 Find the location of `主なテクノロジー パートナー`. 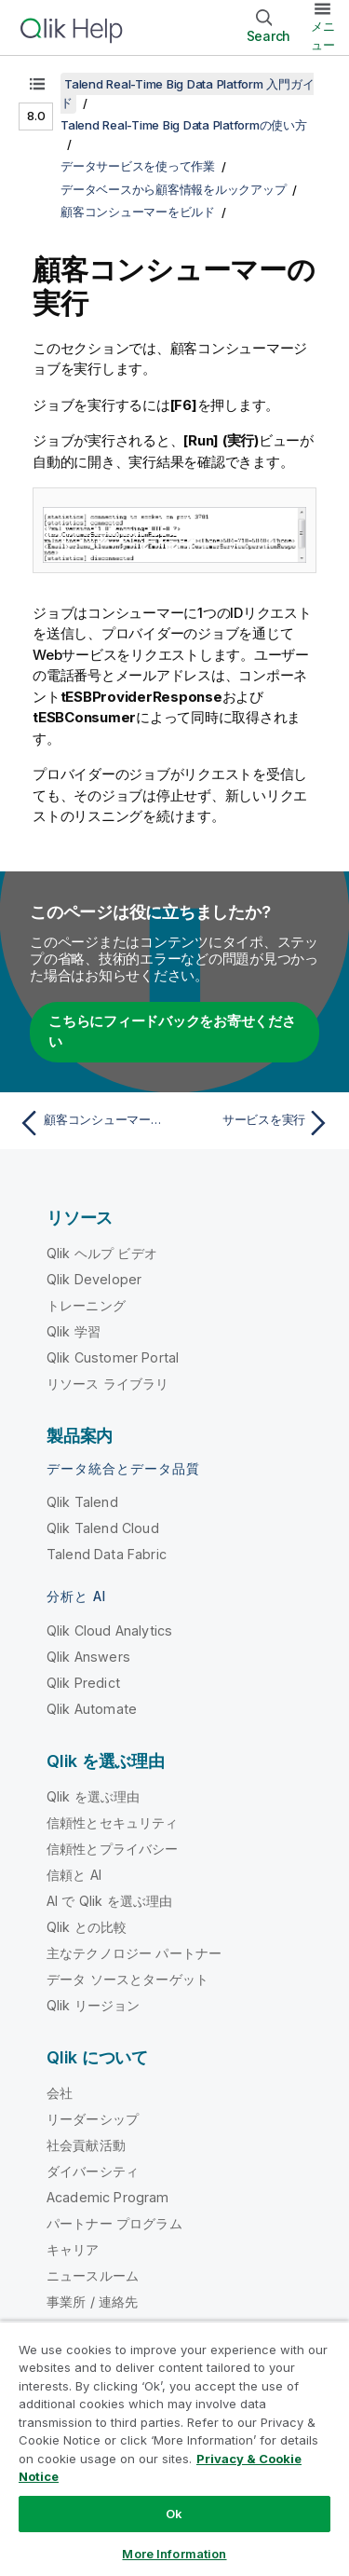

主なテクノロジー パートナー is located at coordinates (134, 1953).